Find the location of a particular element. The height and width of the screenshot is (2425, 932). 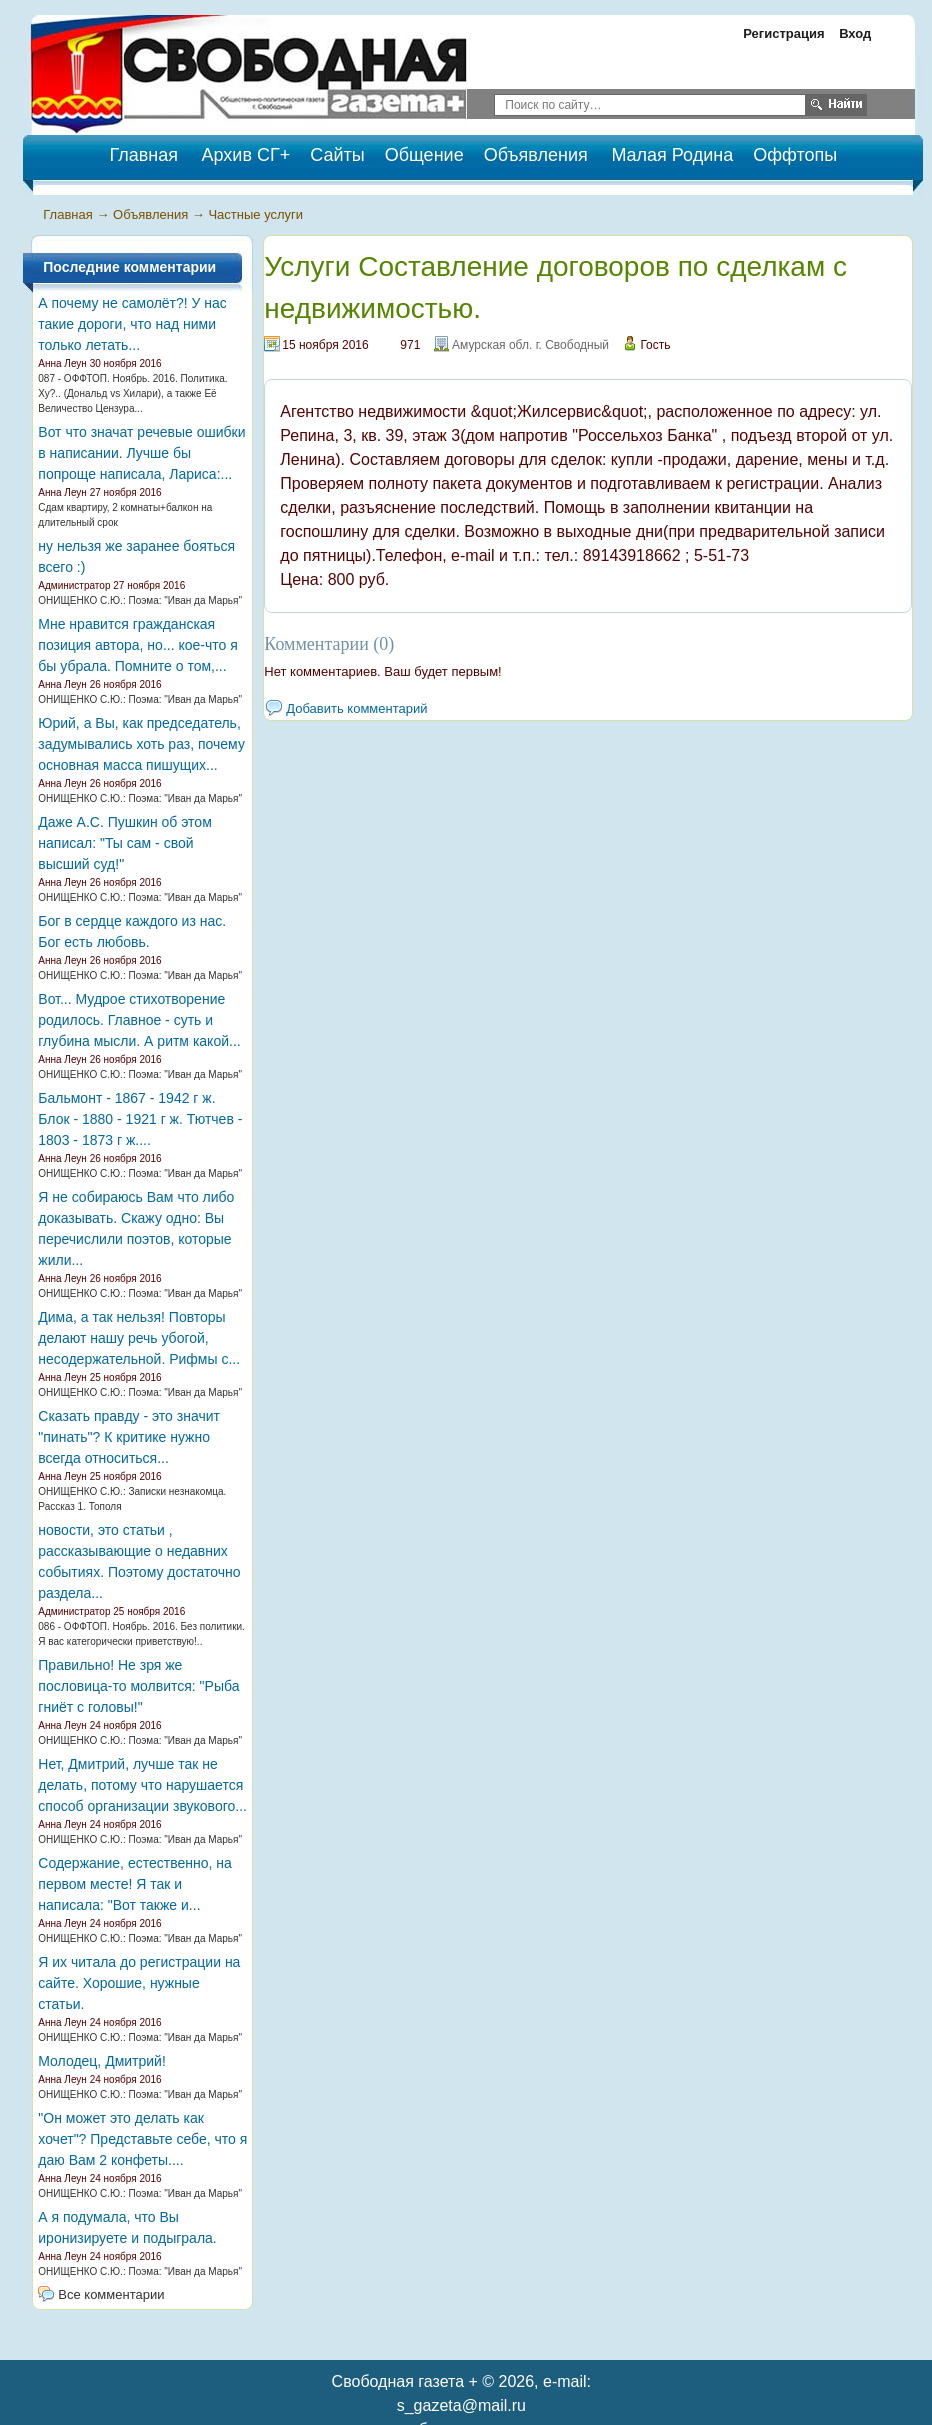

Частные услуги is located at coordinates (255, 214).